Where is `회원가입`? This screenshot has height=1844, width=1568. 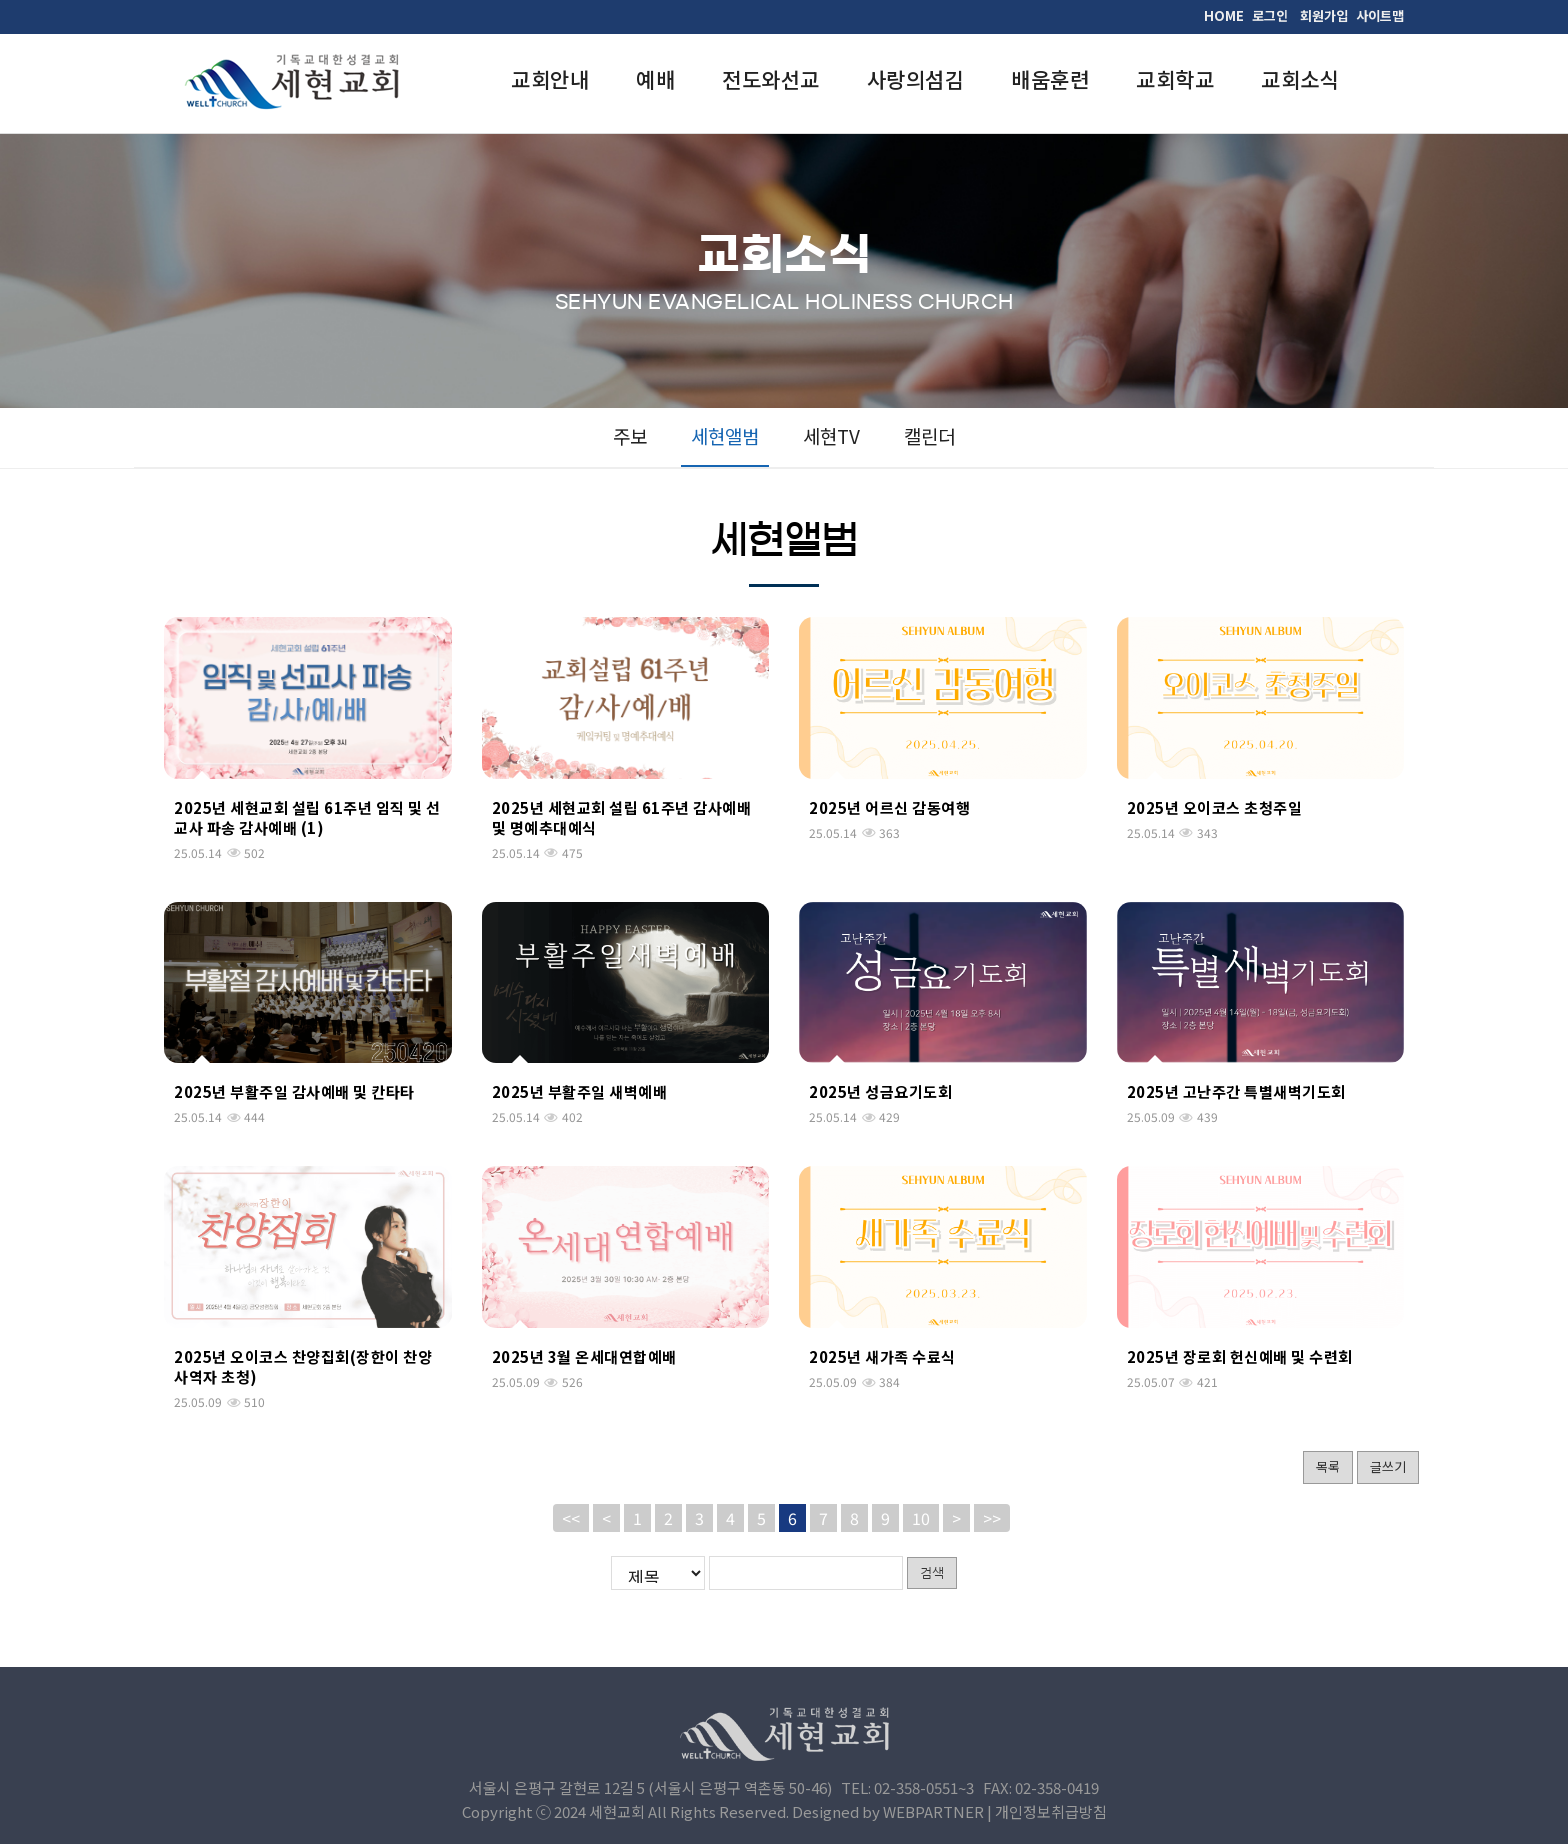 회원가입 is located at coordinates (1324, 15).